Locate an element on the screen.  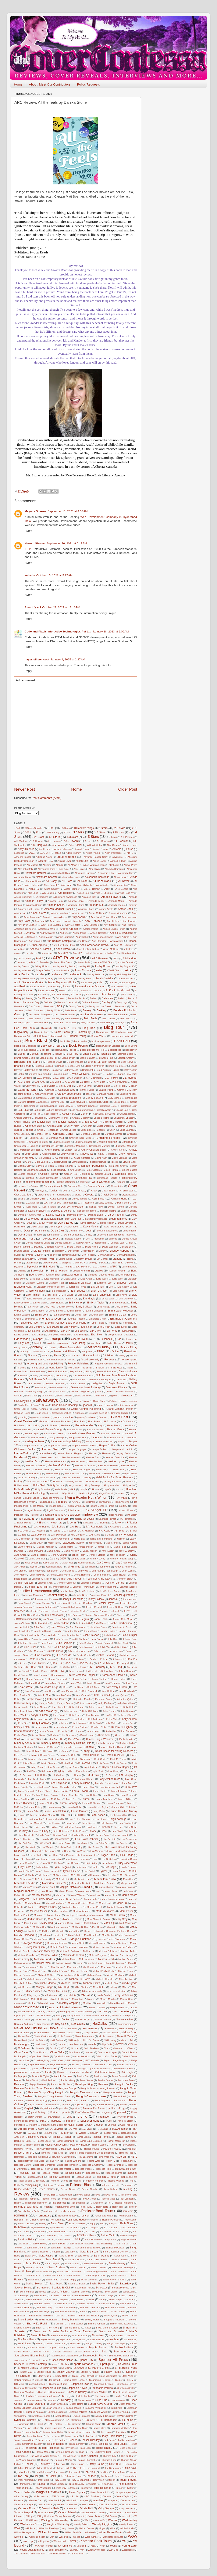
Inkyard Press is located at coordinates (126, 1510).